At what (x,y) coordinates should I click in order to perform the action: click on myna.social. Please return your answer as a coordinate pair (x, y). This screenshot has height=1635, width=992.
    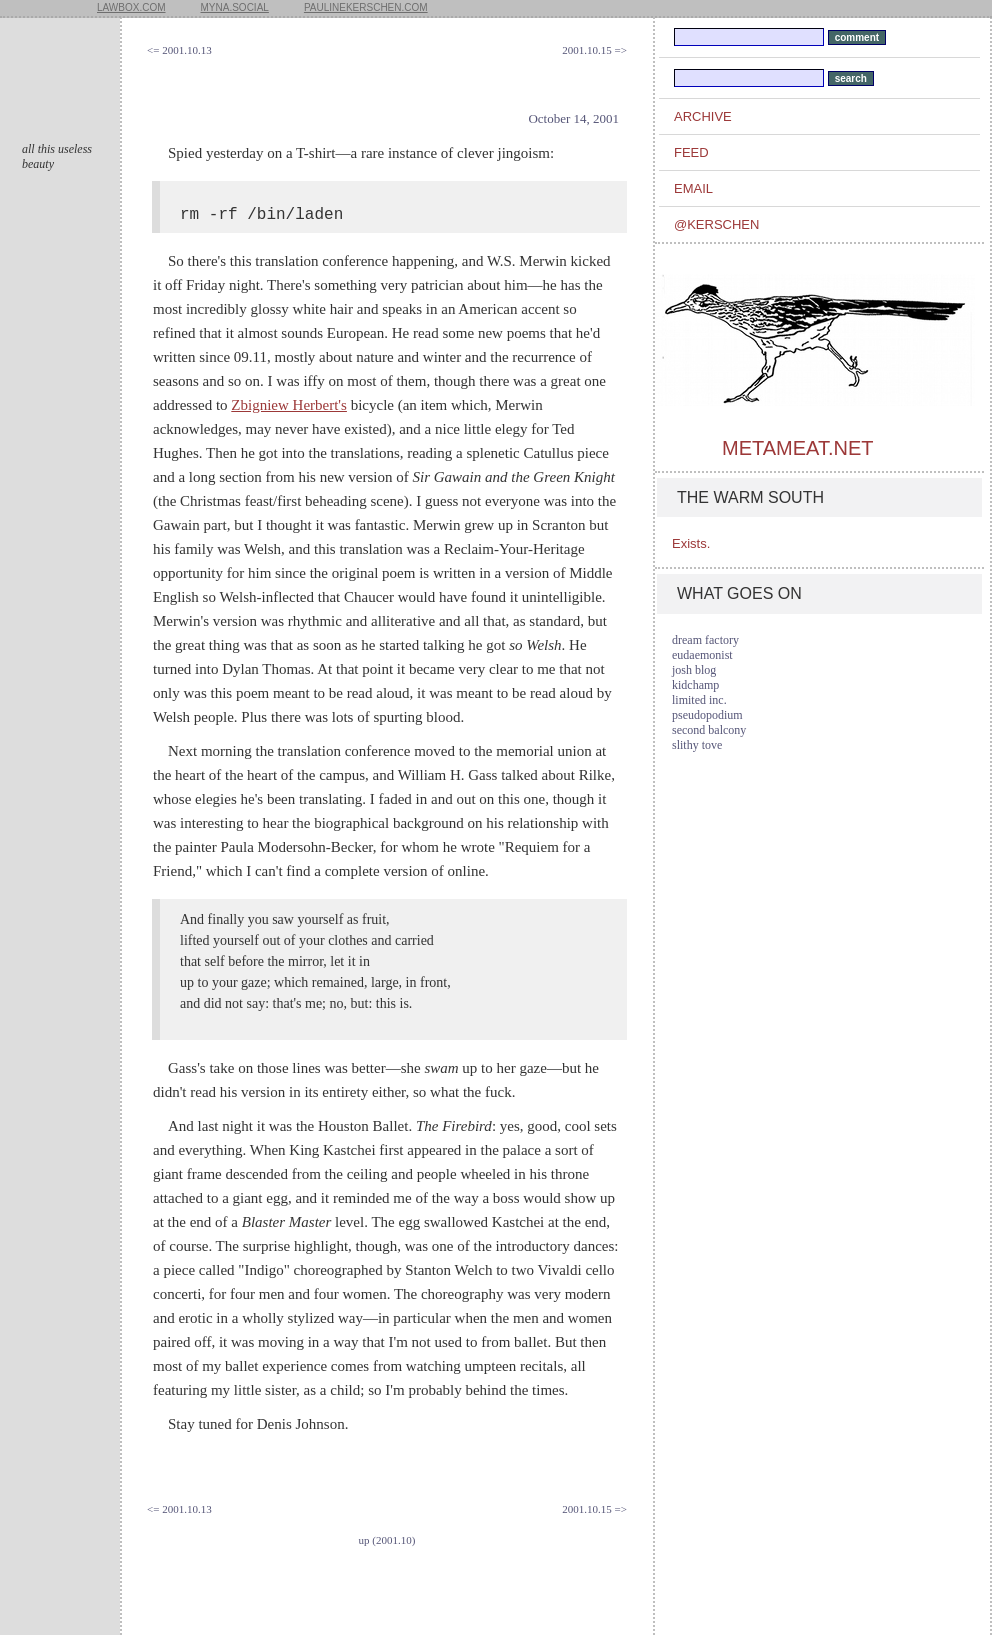
    Looking at the image, I should click on (235, 7).